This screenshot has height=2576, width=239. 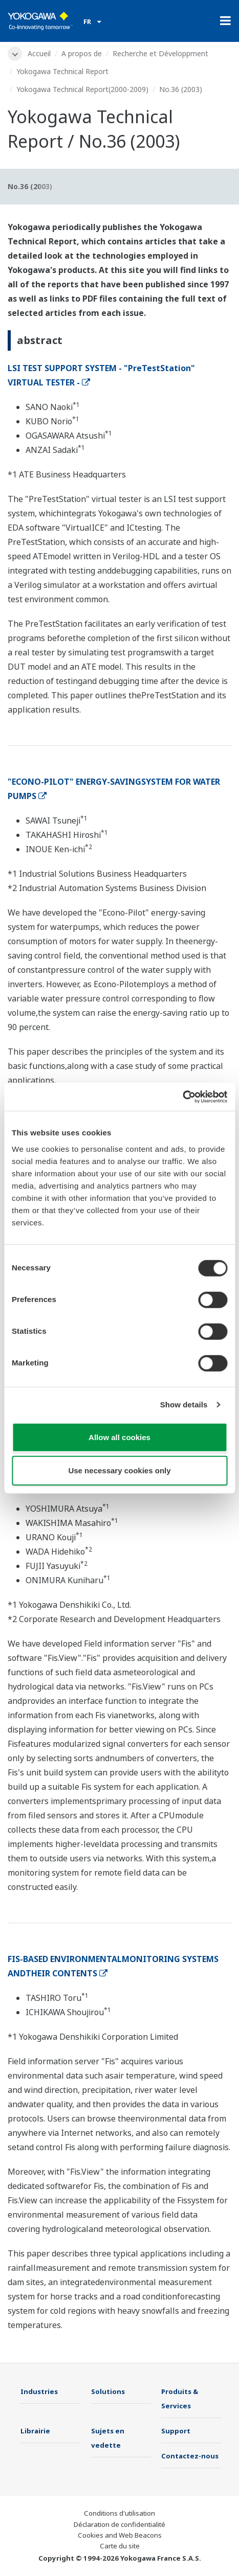 I want to click on Conditions d'utilisation, so click(x=119, y=2513).